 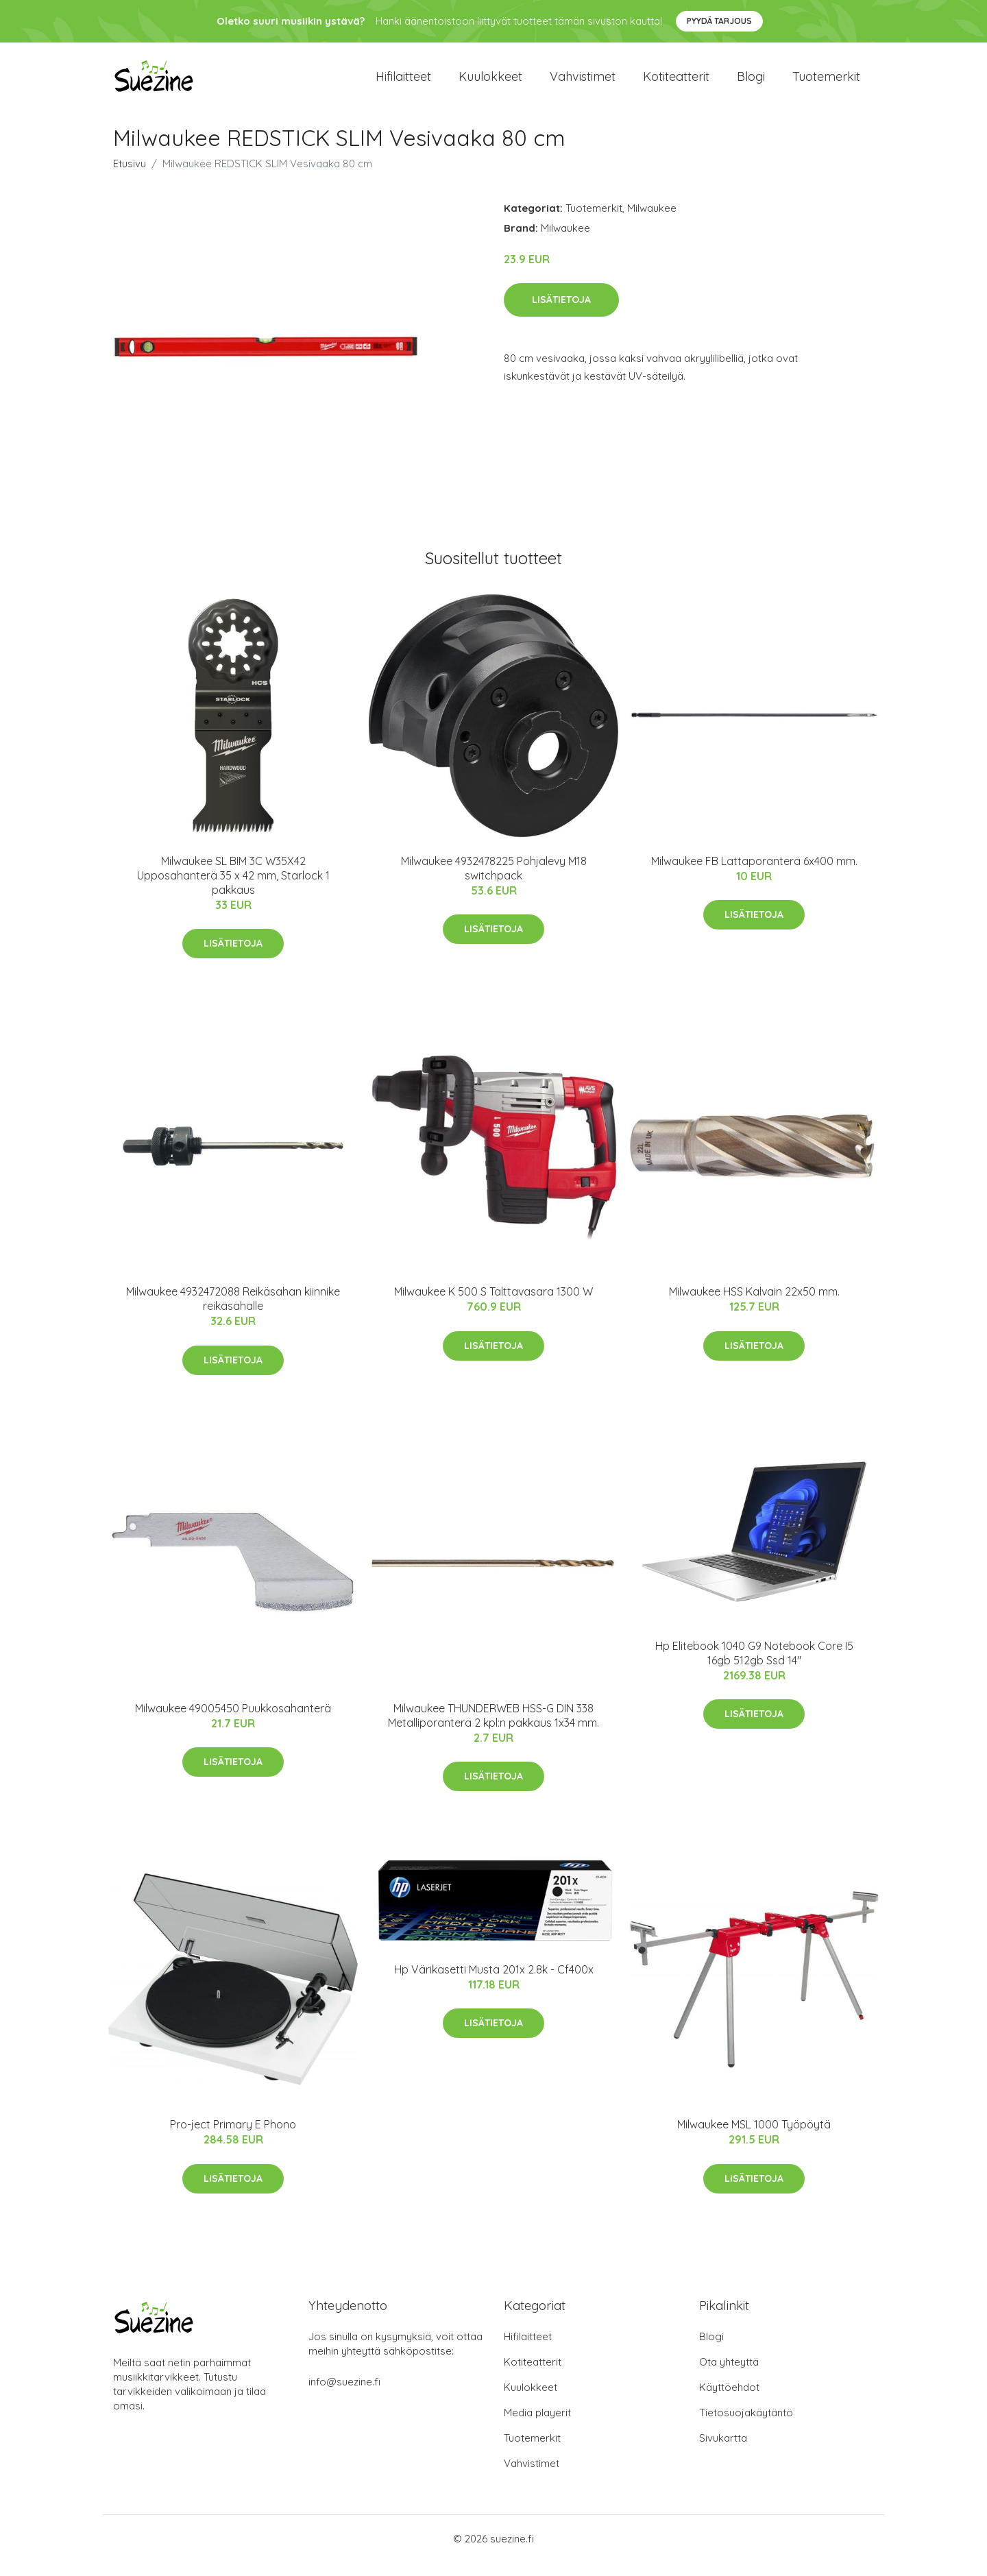 What do you see at coordinates (826, 83) in the screenshot?
I see `Tuotemerkit` at bounding box center [826, 83].